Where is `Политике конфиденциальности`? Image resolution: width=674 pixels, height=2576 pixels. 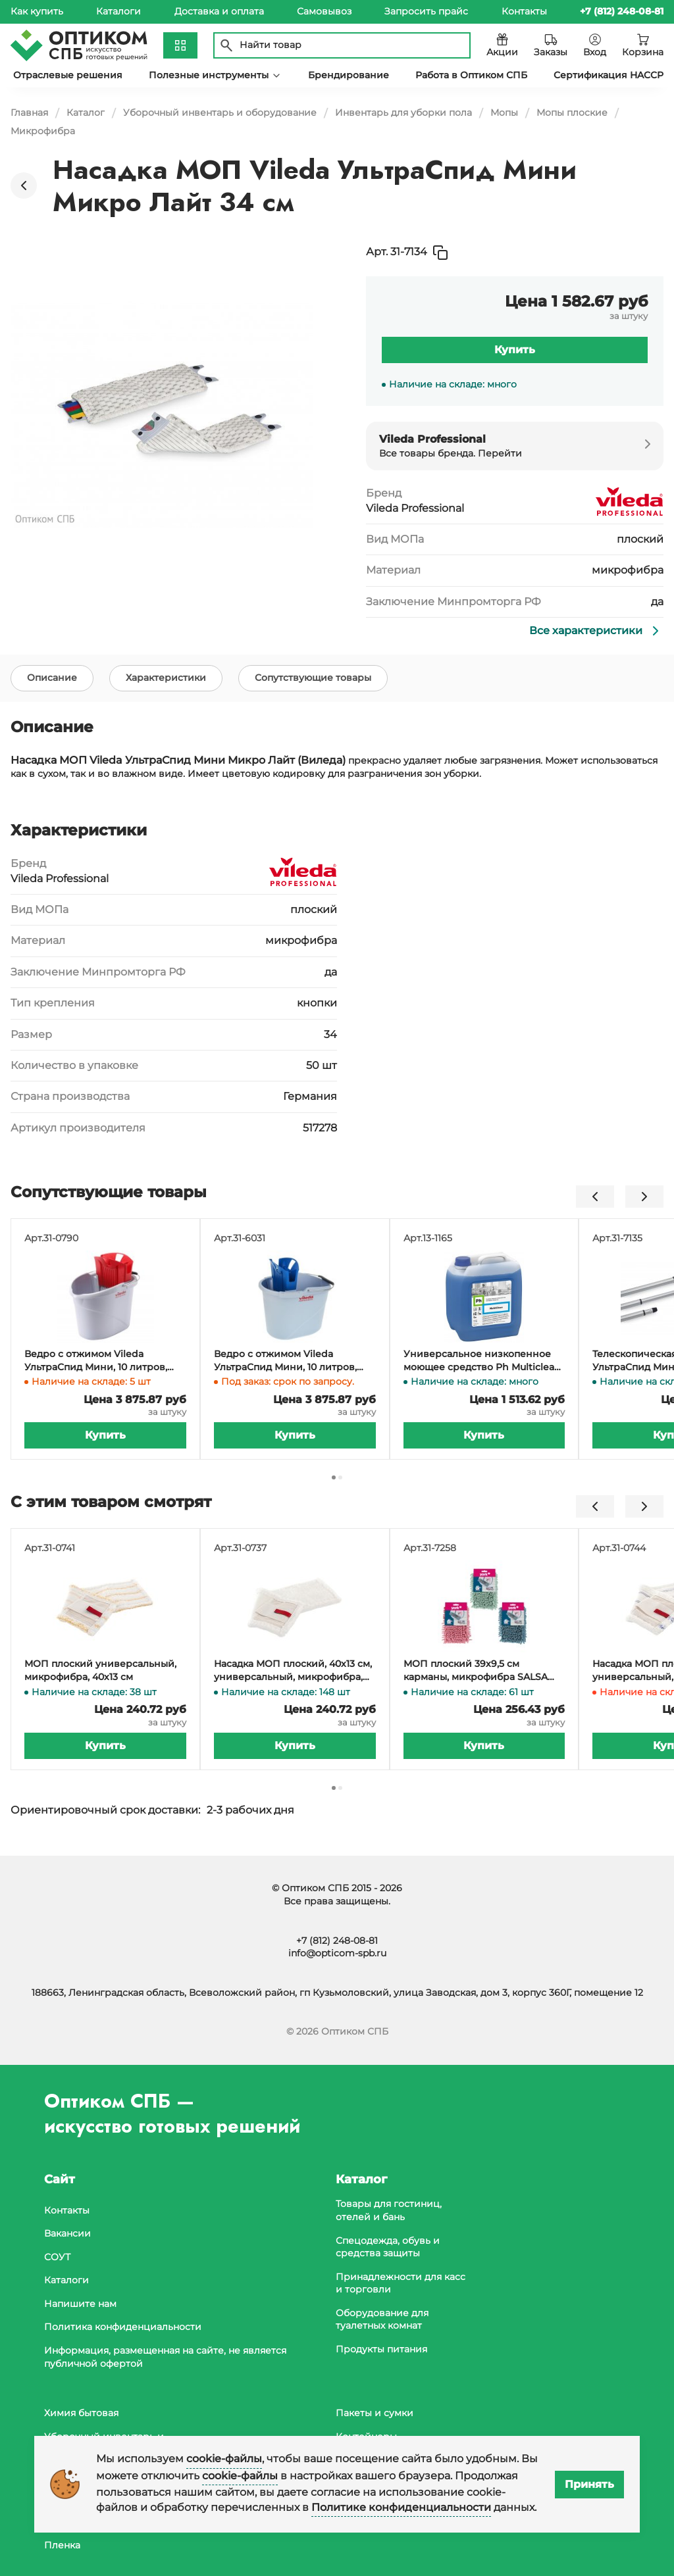
Политике конфиденциальности is located at coordinates (401, 2507).